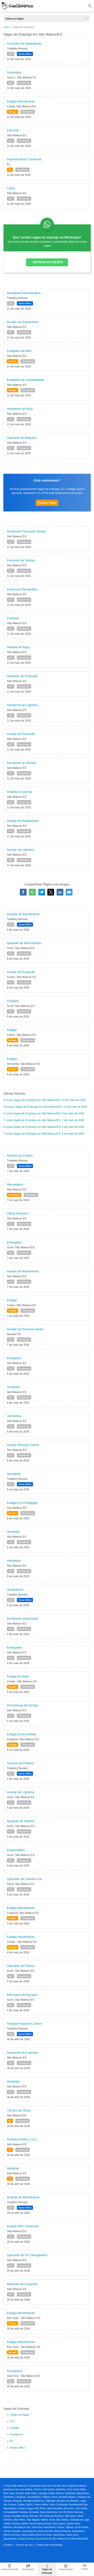 The width and height of the screenshot is (94, 2576). Describe the element at coordinates (15, 1184) in the screenshot. I see `Revisadeira` at that location.